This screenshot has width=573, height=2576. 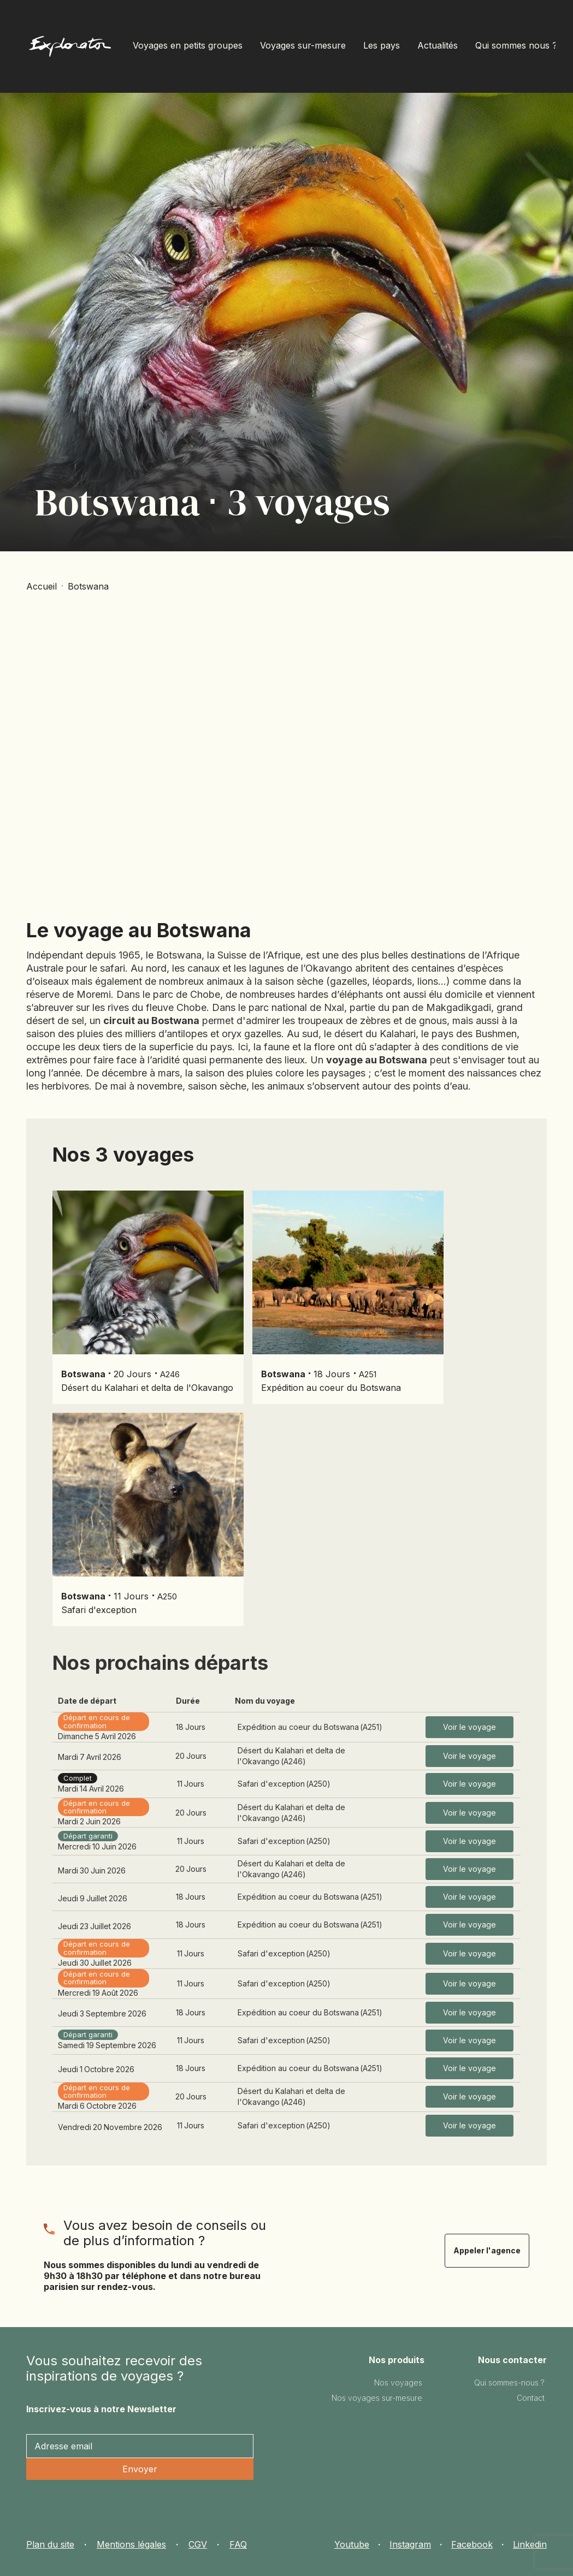 I want to click on [home], so click(x=70, y=49).